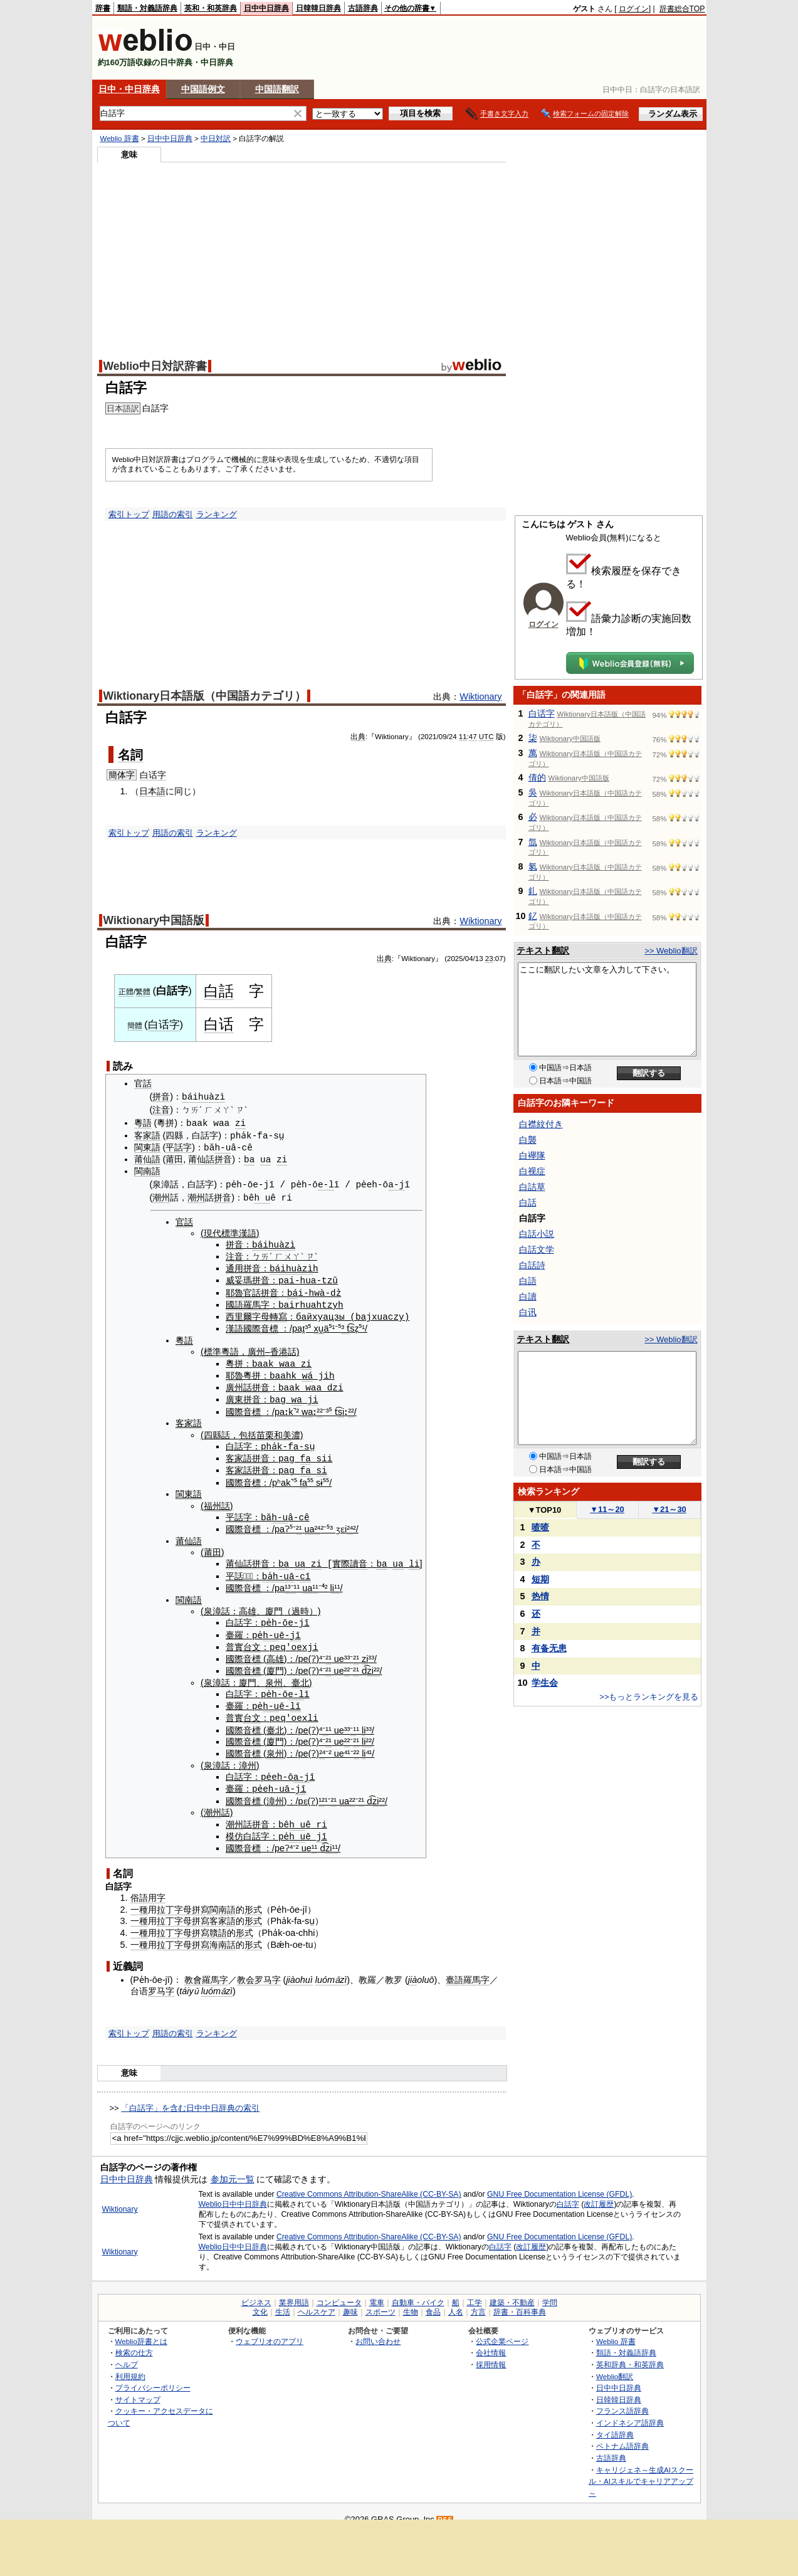 This screenshot has width=798, height=2576. What do you see at coordinates (143, 1123) in the screenshot?
I see `粵語` at bounding box center [143, 1123].